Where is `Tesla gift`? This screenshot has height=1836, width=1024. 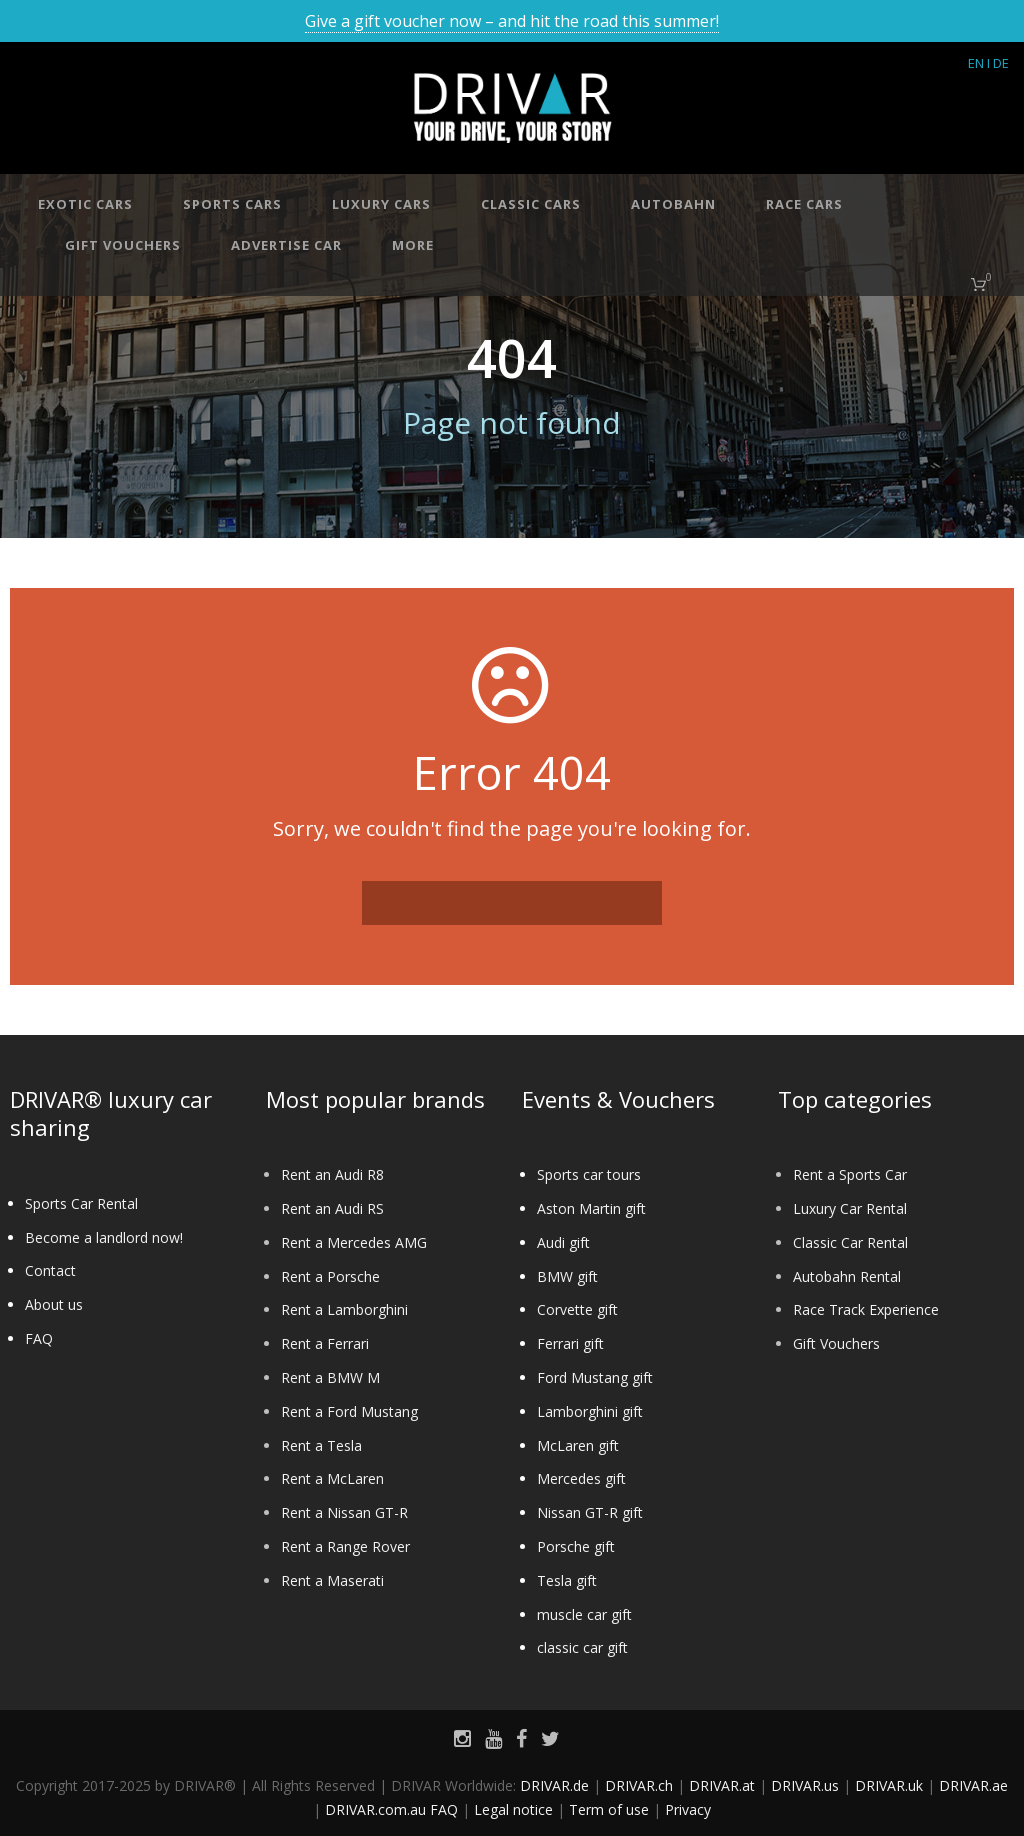
Tesla gift is located at coordinates (567, 1580).